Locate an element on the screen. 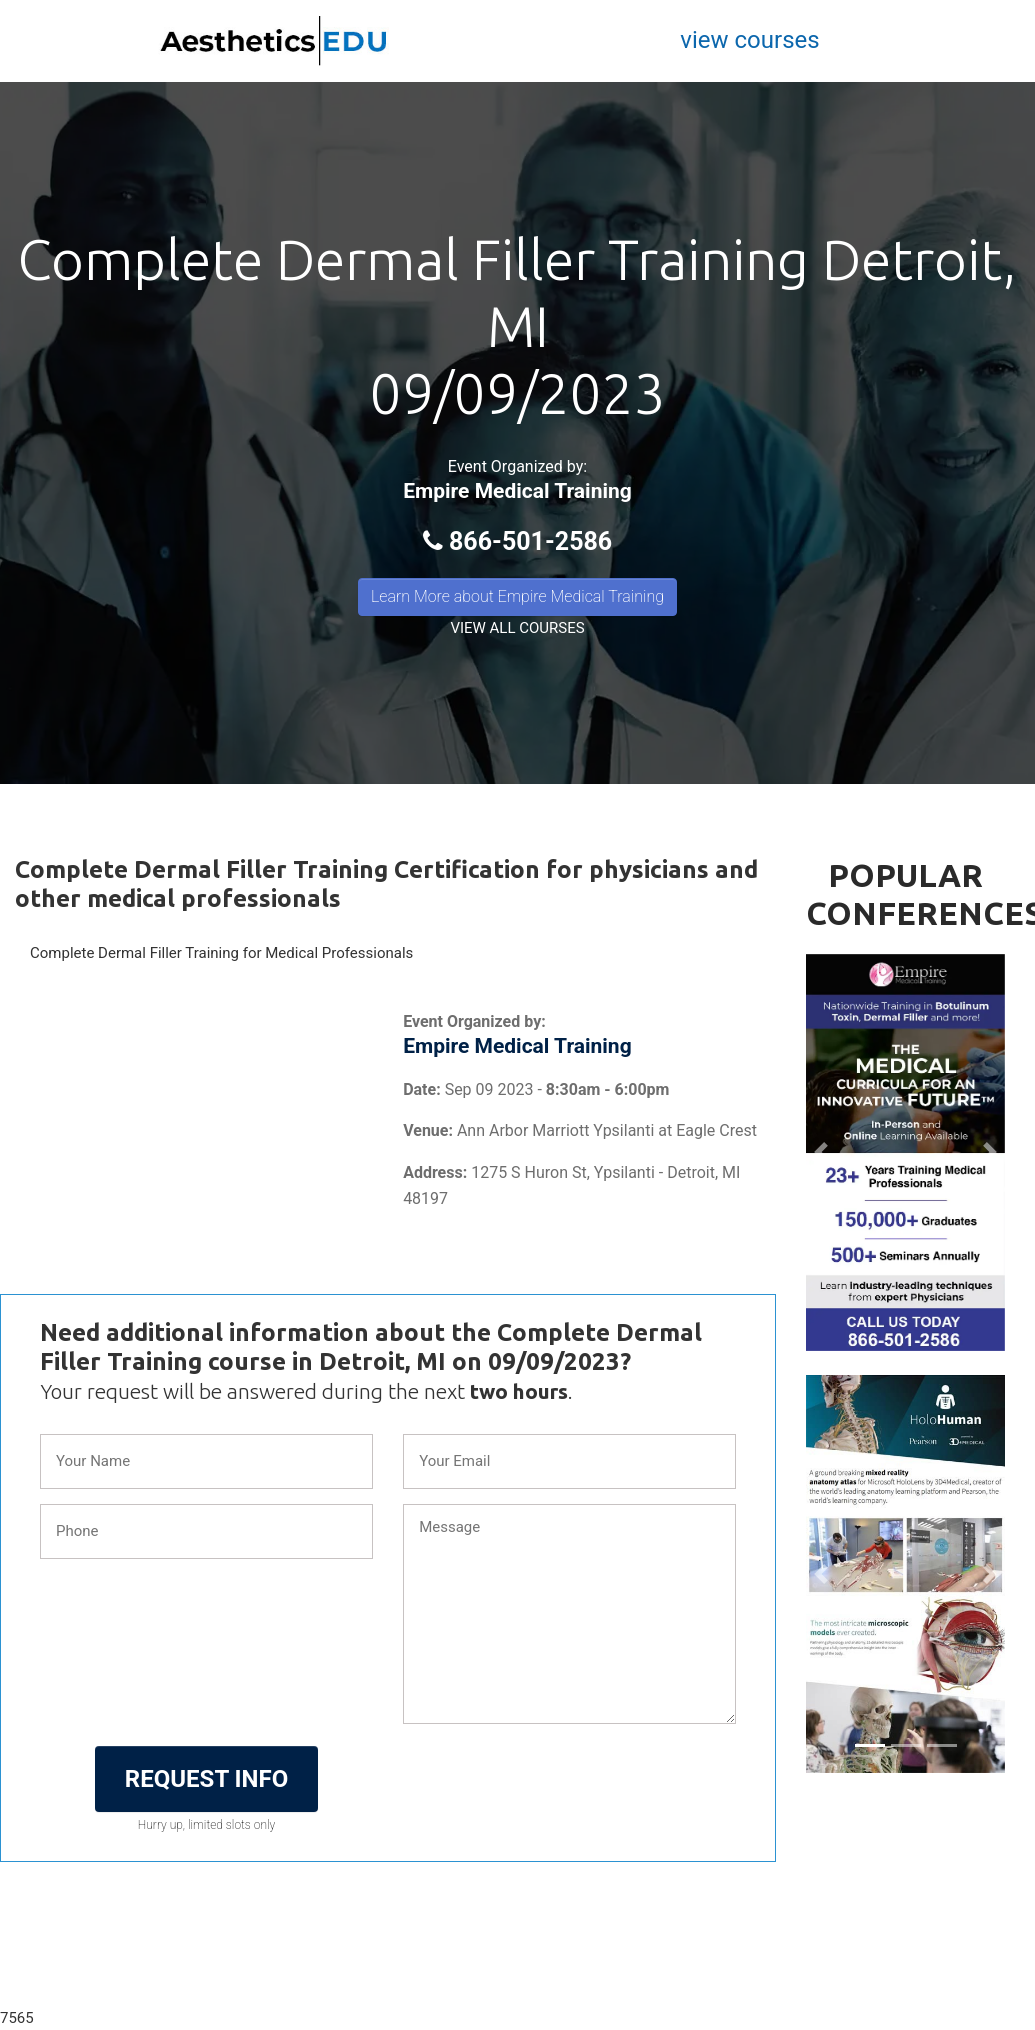 The width and height of the screenshot is (1035, 2030). Learn More about Empire Medical Training is located at coordinates (517, 596).